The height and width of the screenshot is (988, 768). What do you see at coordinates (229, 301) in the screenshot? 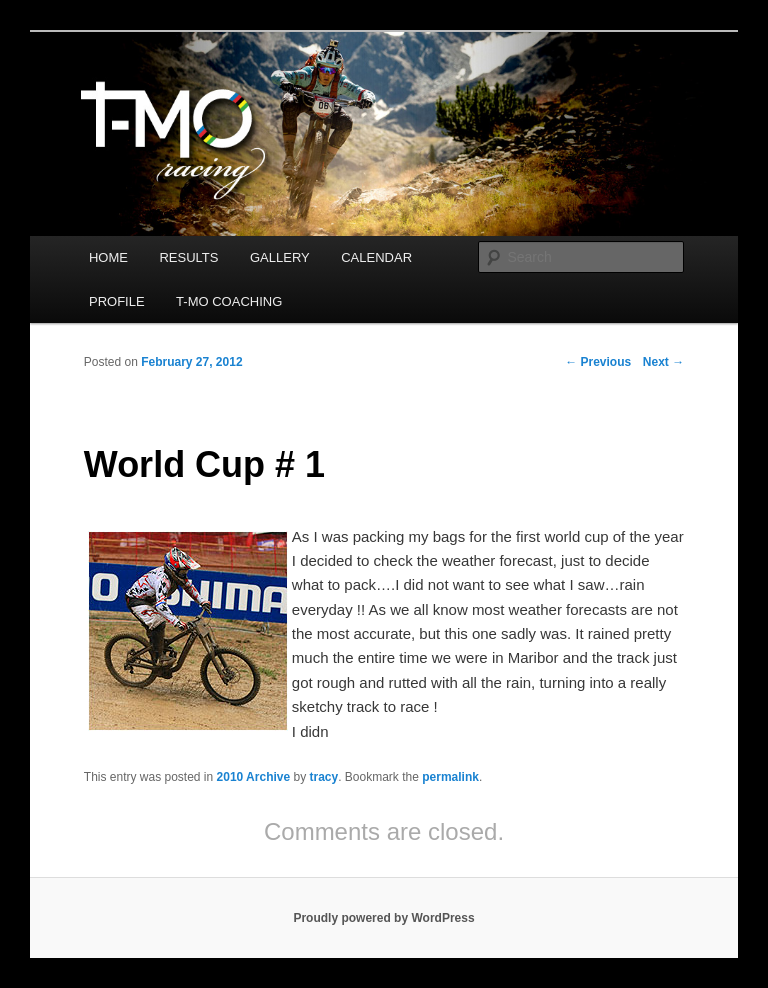
I see `T-MO COACHING` at bounding box center [229, 301].